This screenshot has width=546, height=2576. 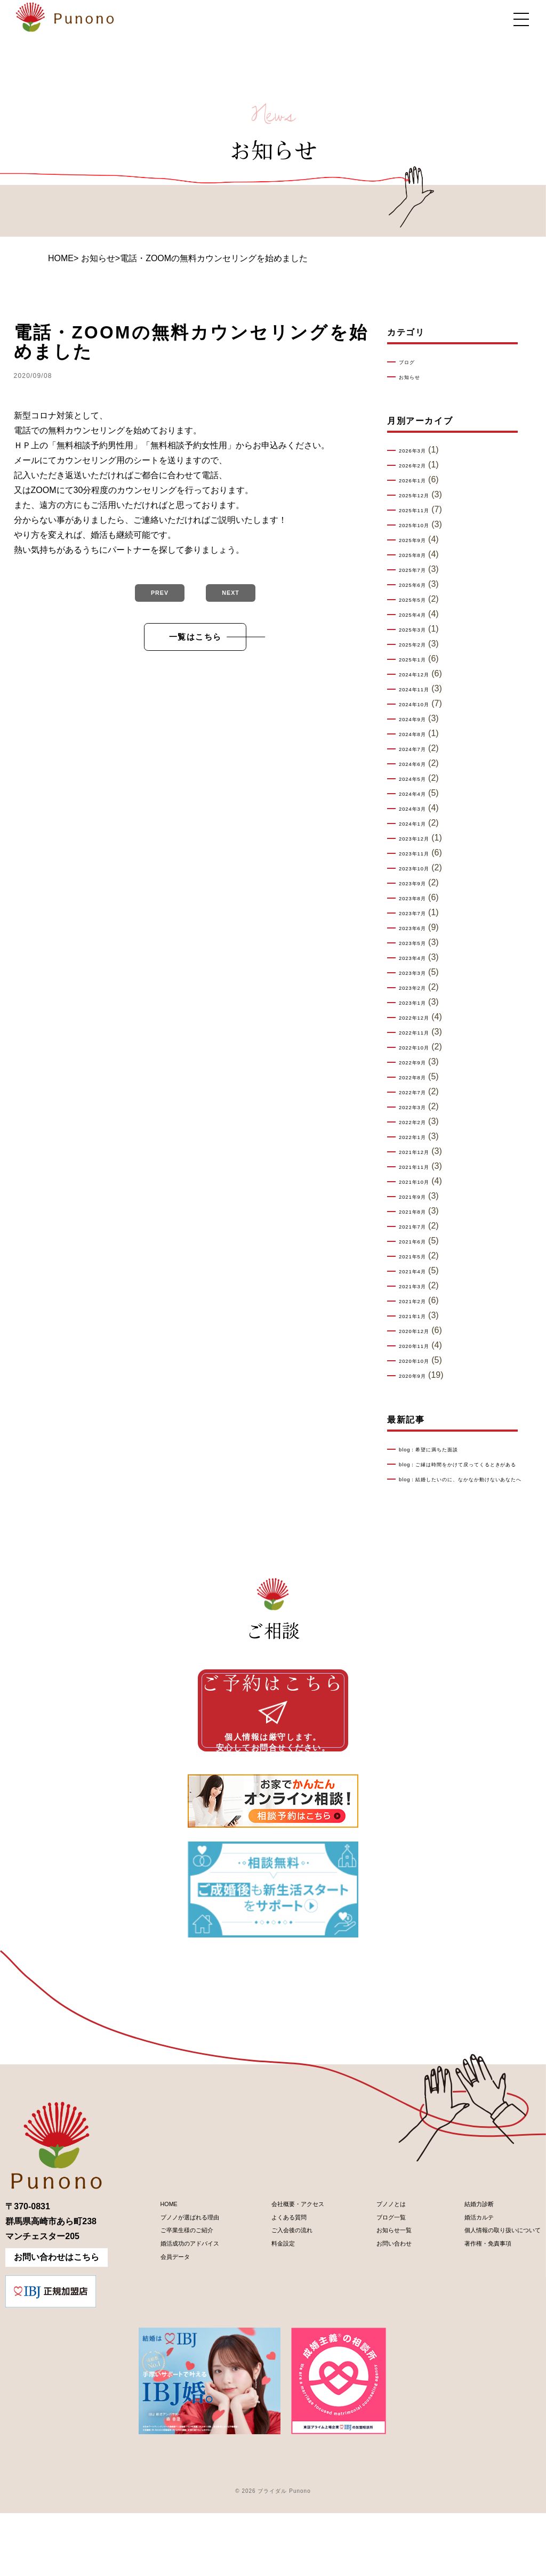 What do you see at coordinates (419, 794) in the screenshot?
I see `2024年4月` at bounding box center [419, 794].